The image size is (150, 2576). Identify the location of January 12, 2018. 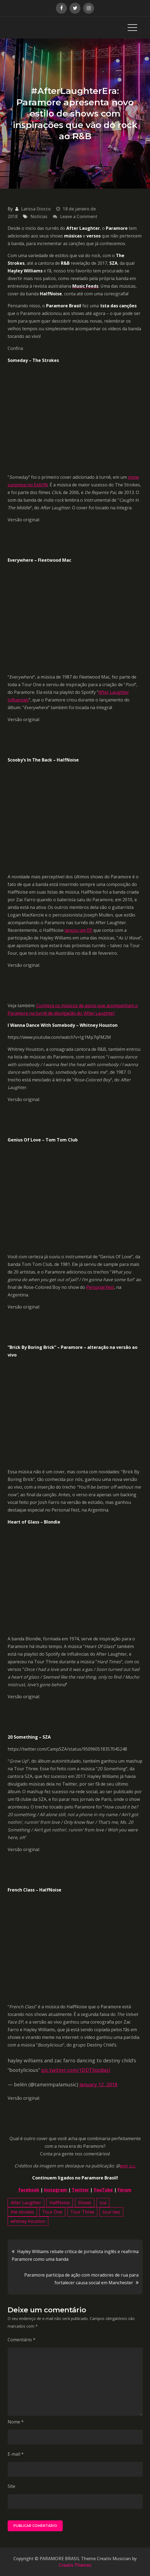
(98, 2084).